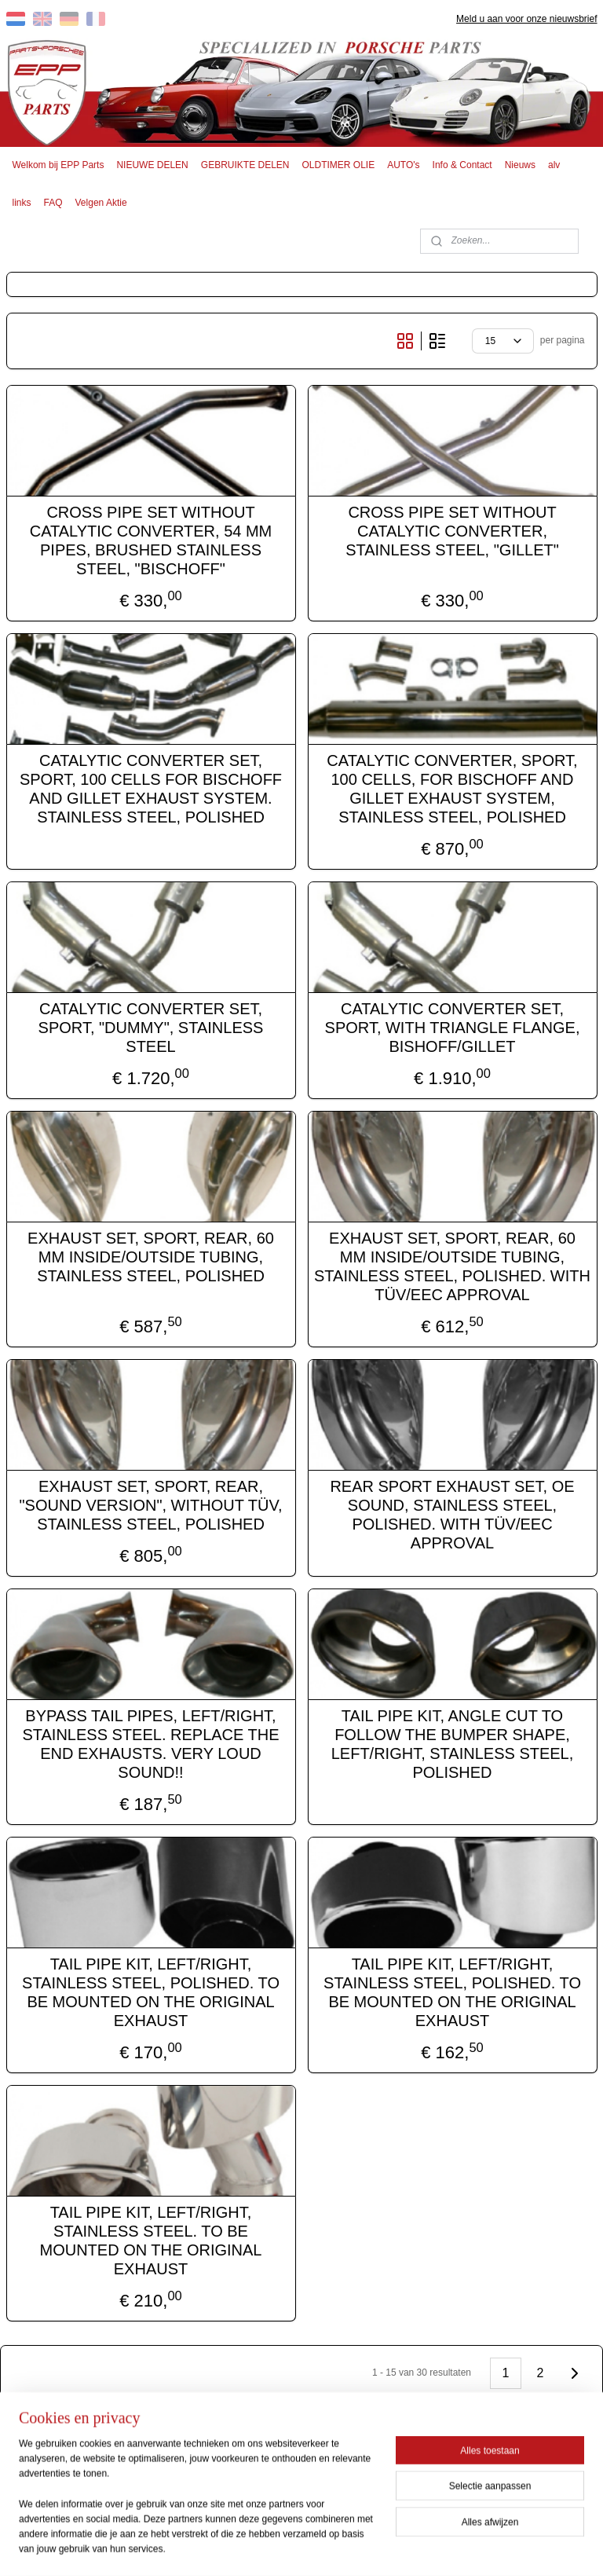 The image size is (603, 2576). Describe the element at coordinates (150, 1743) in the screenshot. I see `BYPASS TAIL PIPES, LEFT/RIGHT, STAINLESS STEEL. REPLACE THE END EXHAUSTS. VERY LOUD SOUND!!` at that location.